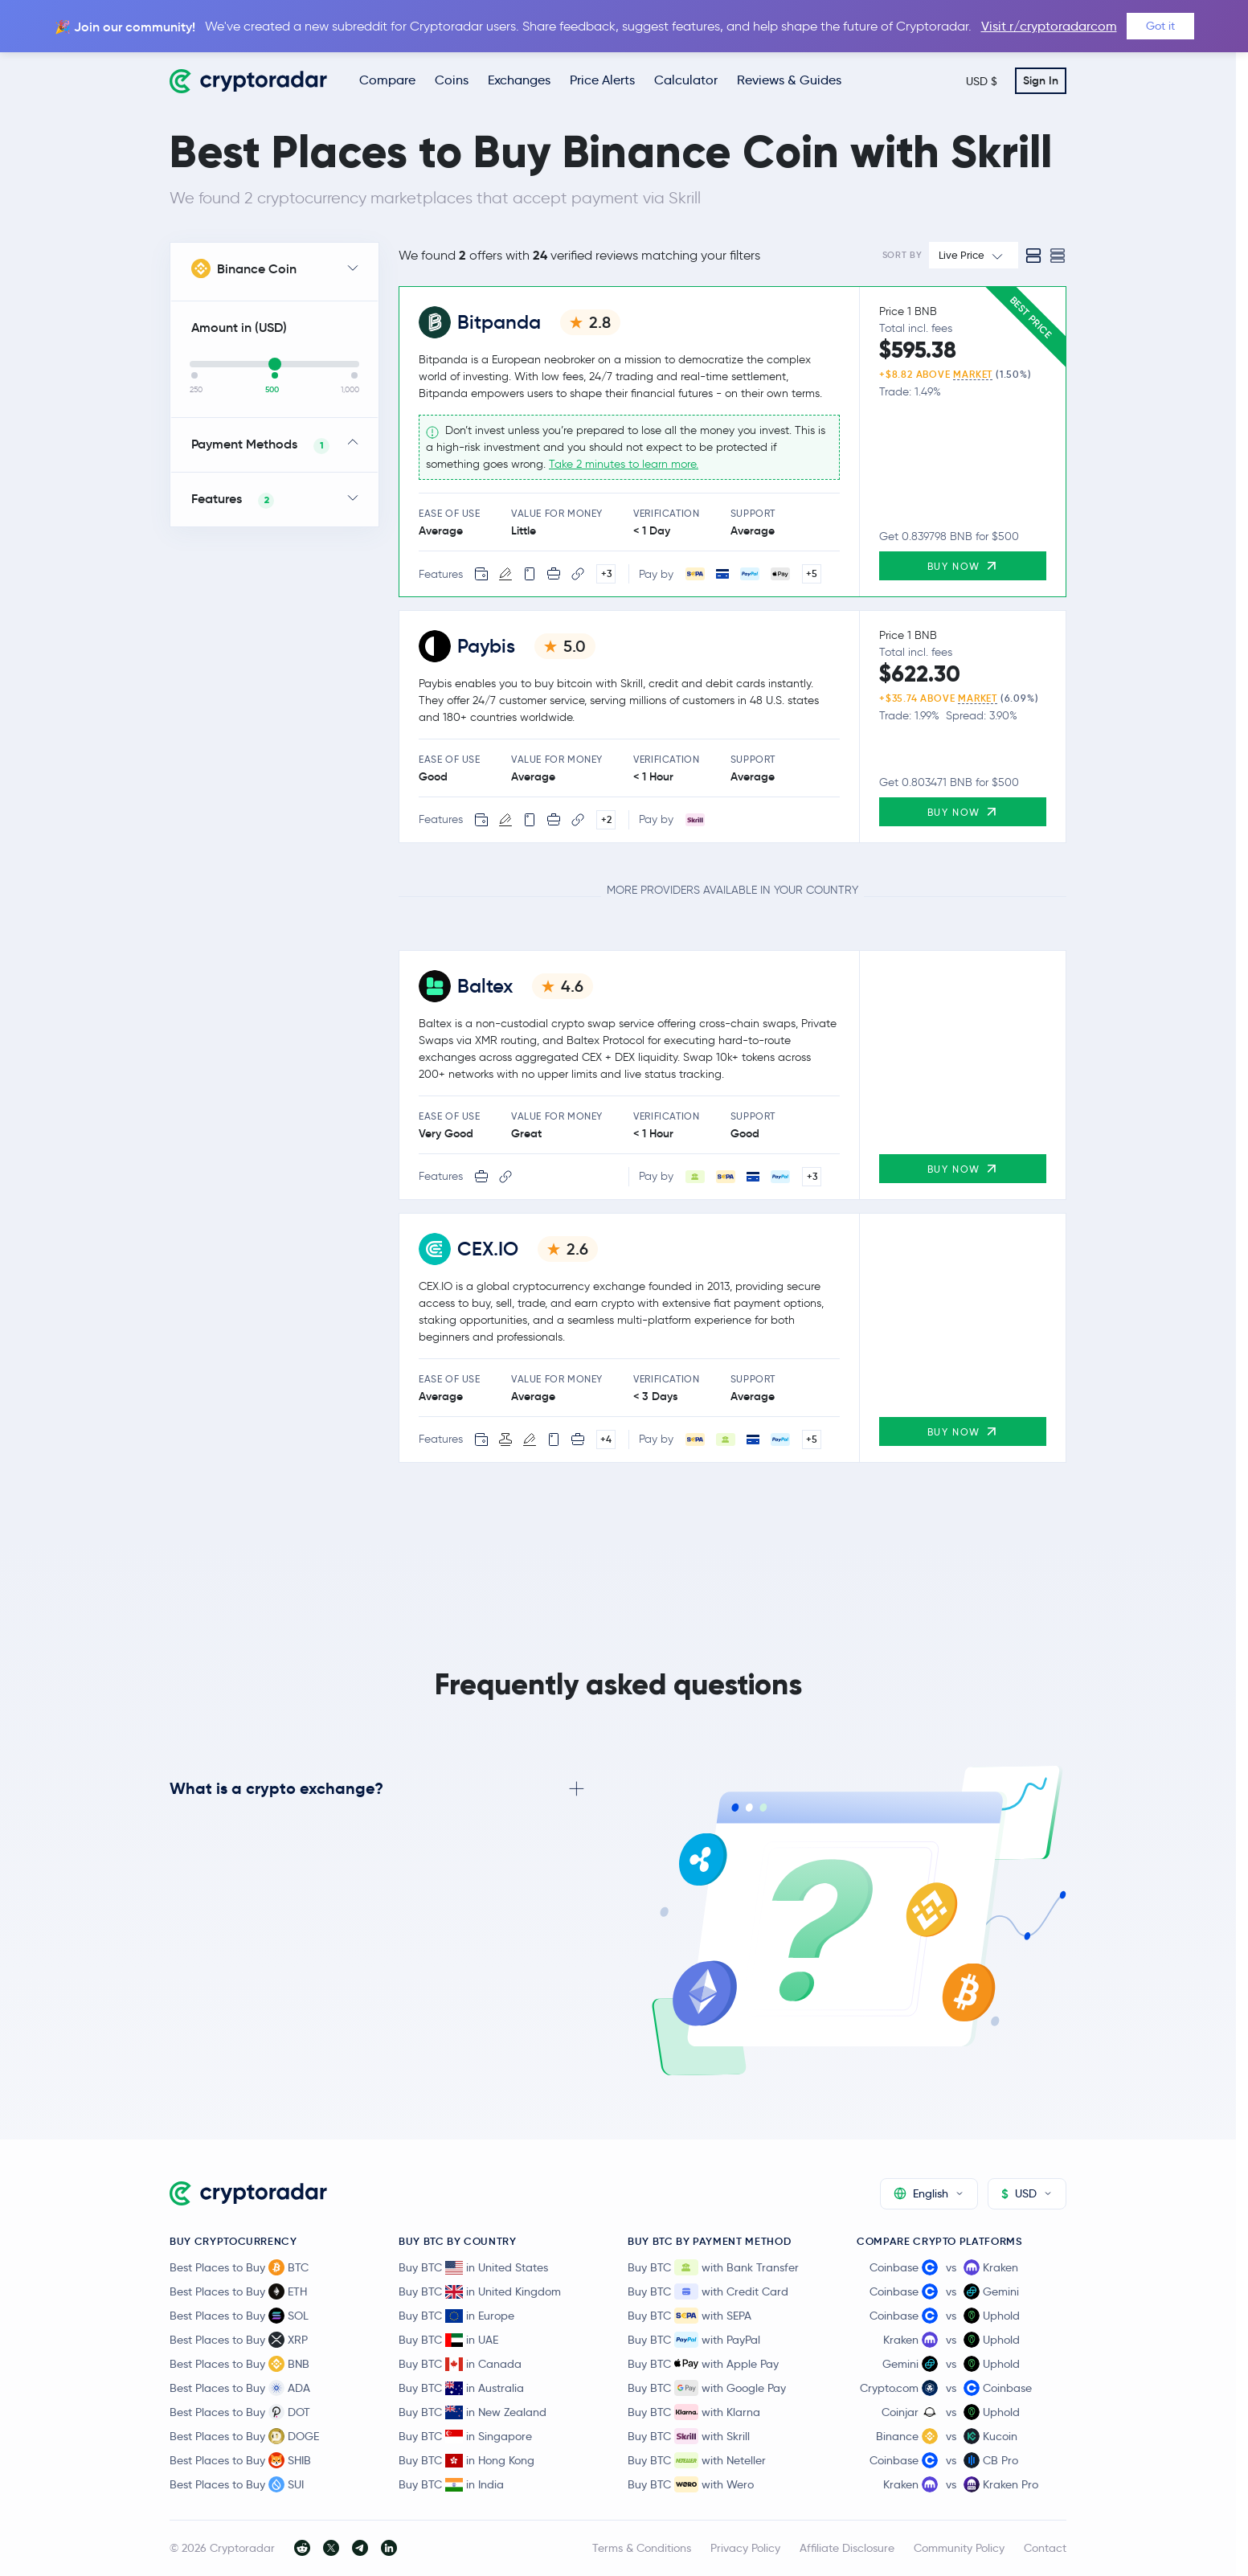  I want to click on [Compact view], so click(1057, 255).